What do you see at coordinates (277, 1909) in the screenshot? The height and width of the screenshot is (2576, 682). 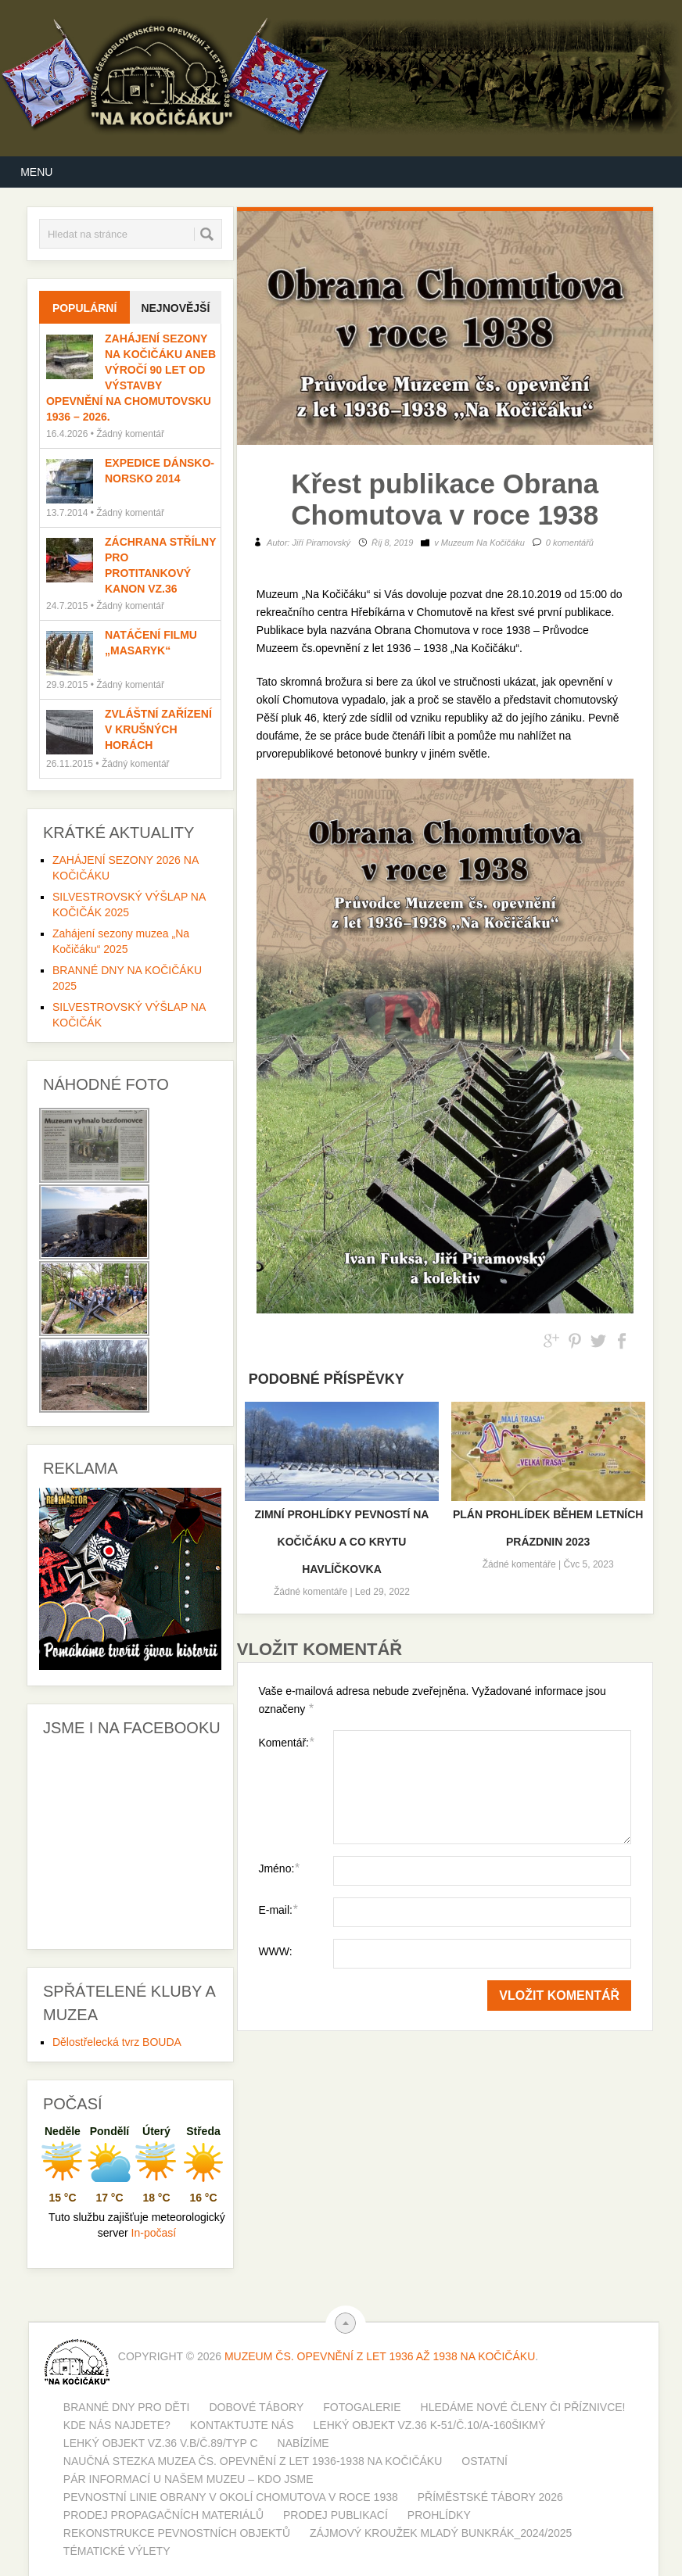 I see `E-mail:` at bounding box center [277, 1909].